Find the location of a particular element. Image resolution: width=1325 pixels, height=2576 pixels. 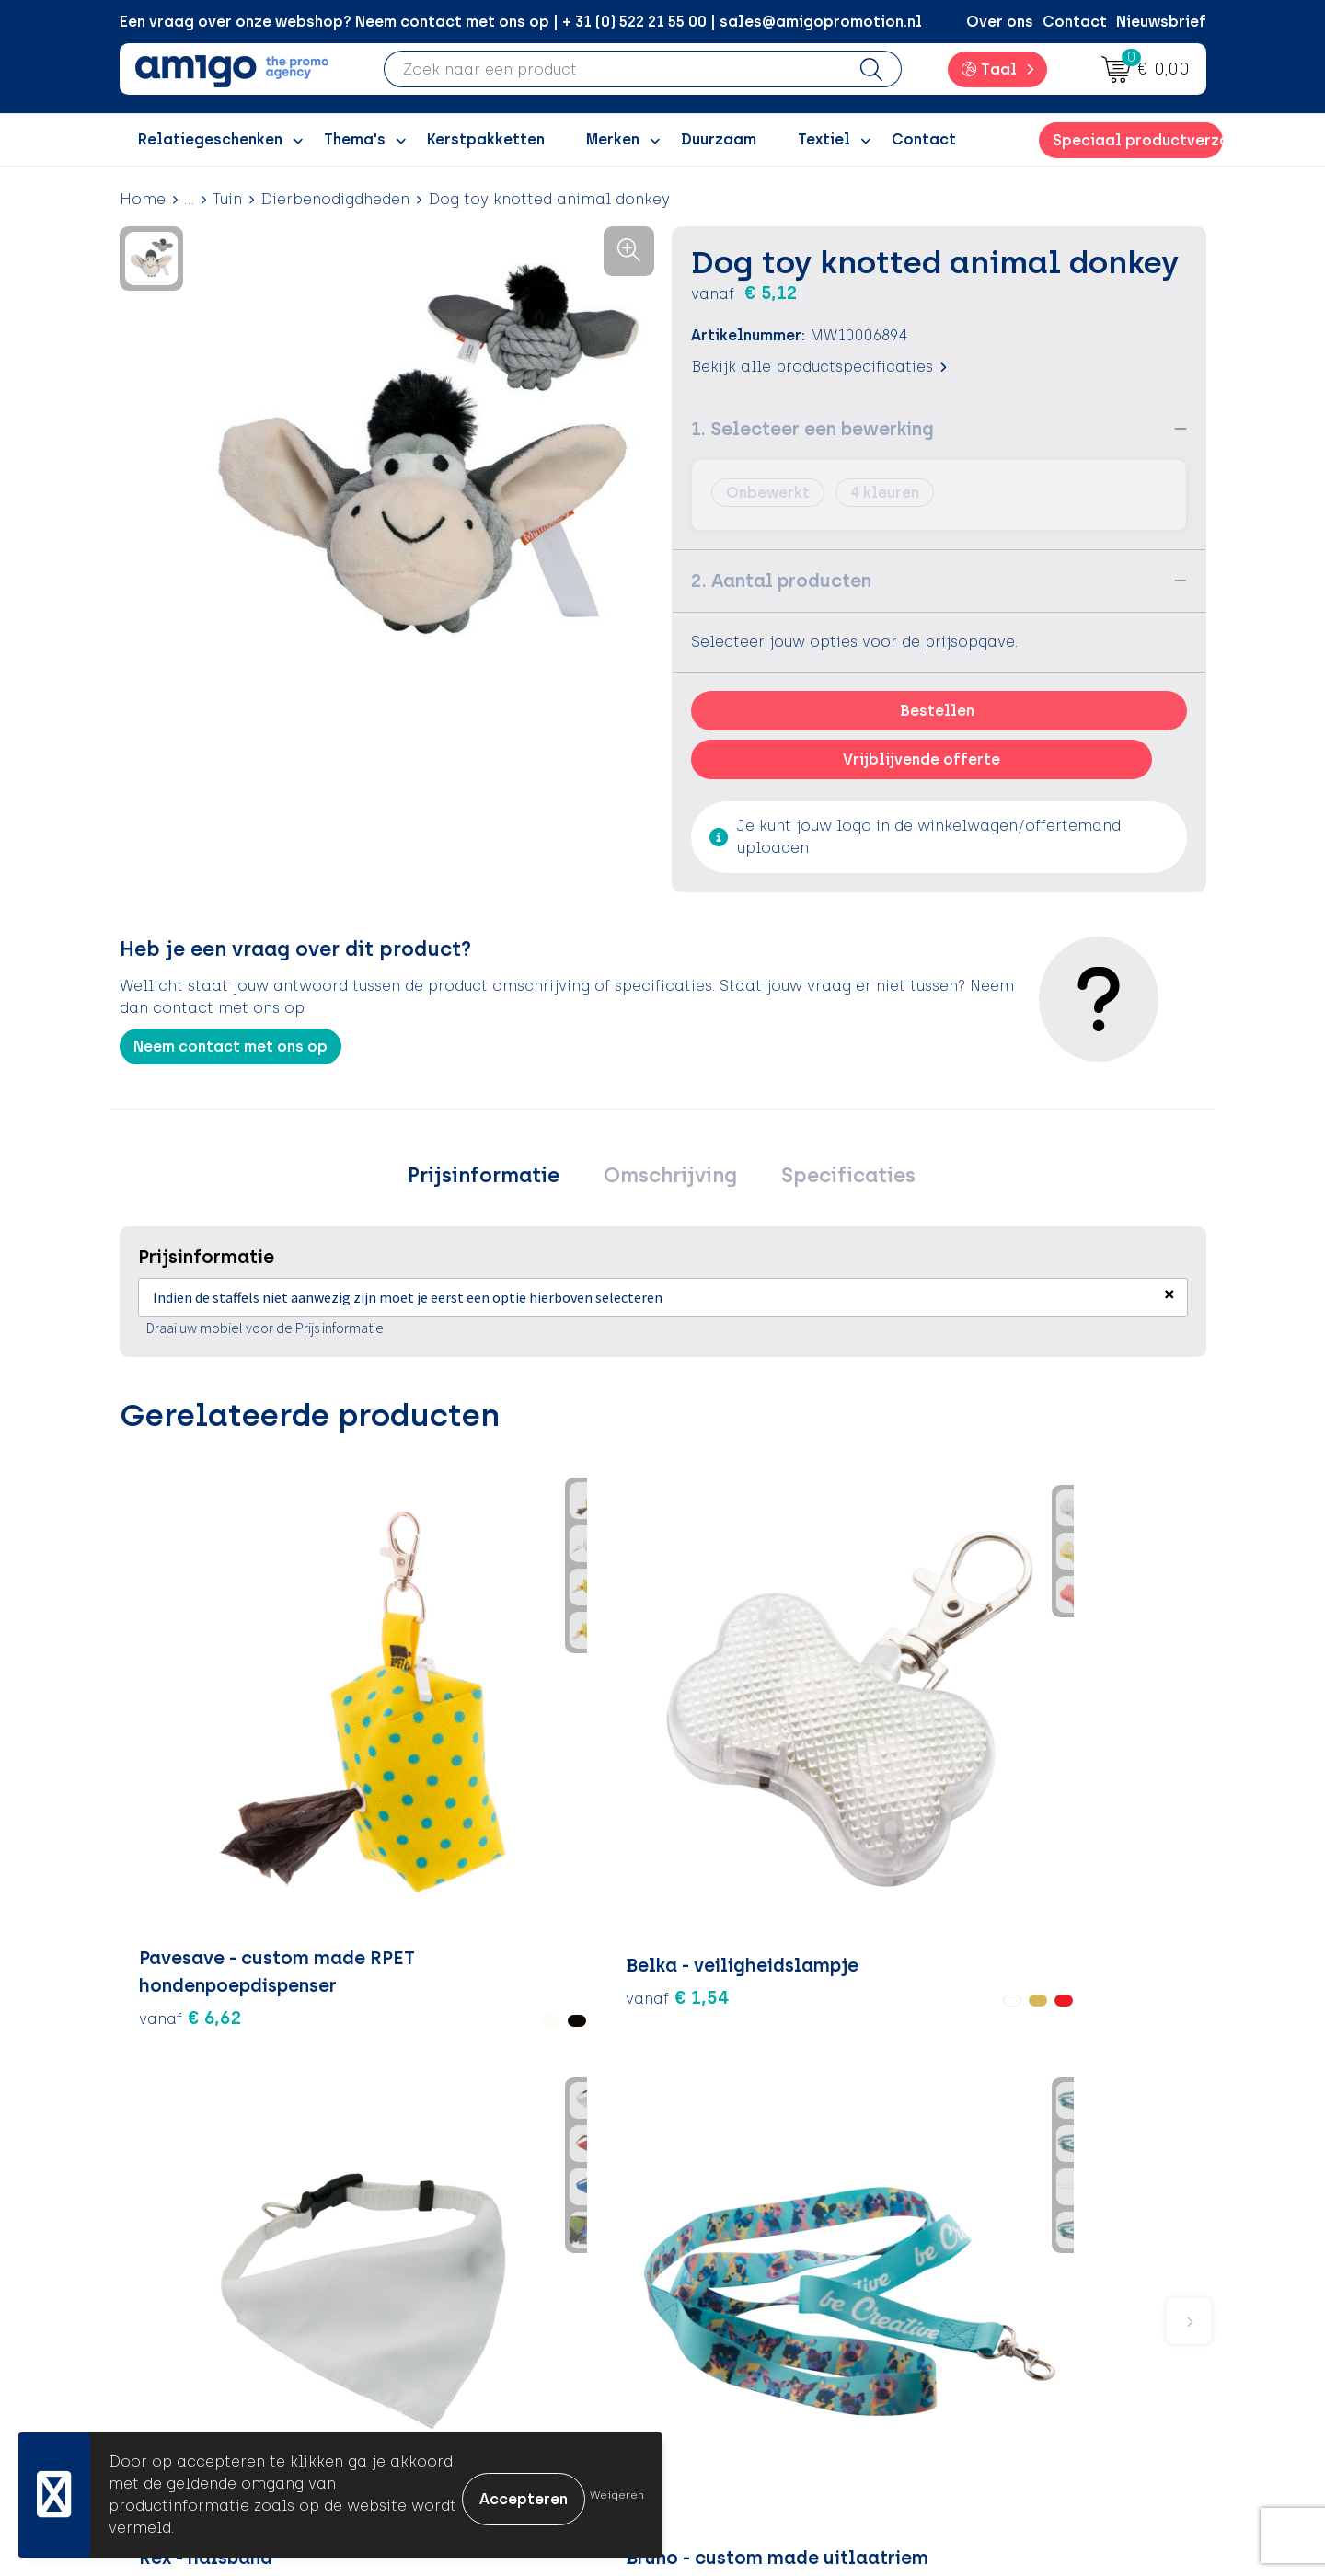

2. Aantal producten is located at coordinates (781, 580).